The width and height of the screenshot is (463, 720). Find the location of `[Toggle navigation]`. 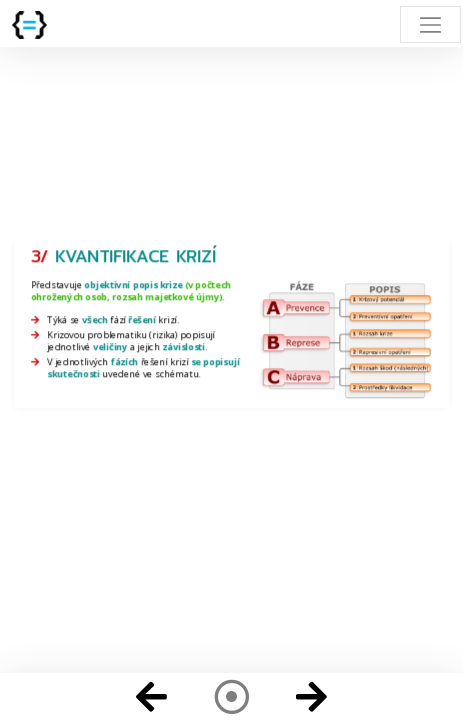

[Toggle navigation] is located at coordinates (430, 24).